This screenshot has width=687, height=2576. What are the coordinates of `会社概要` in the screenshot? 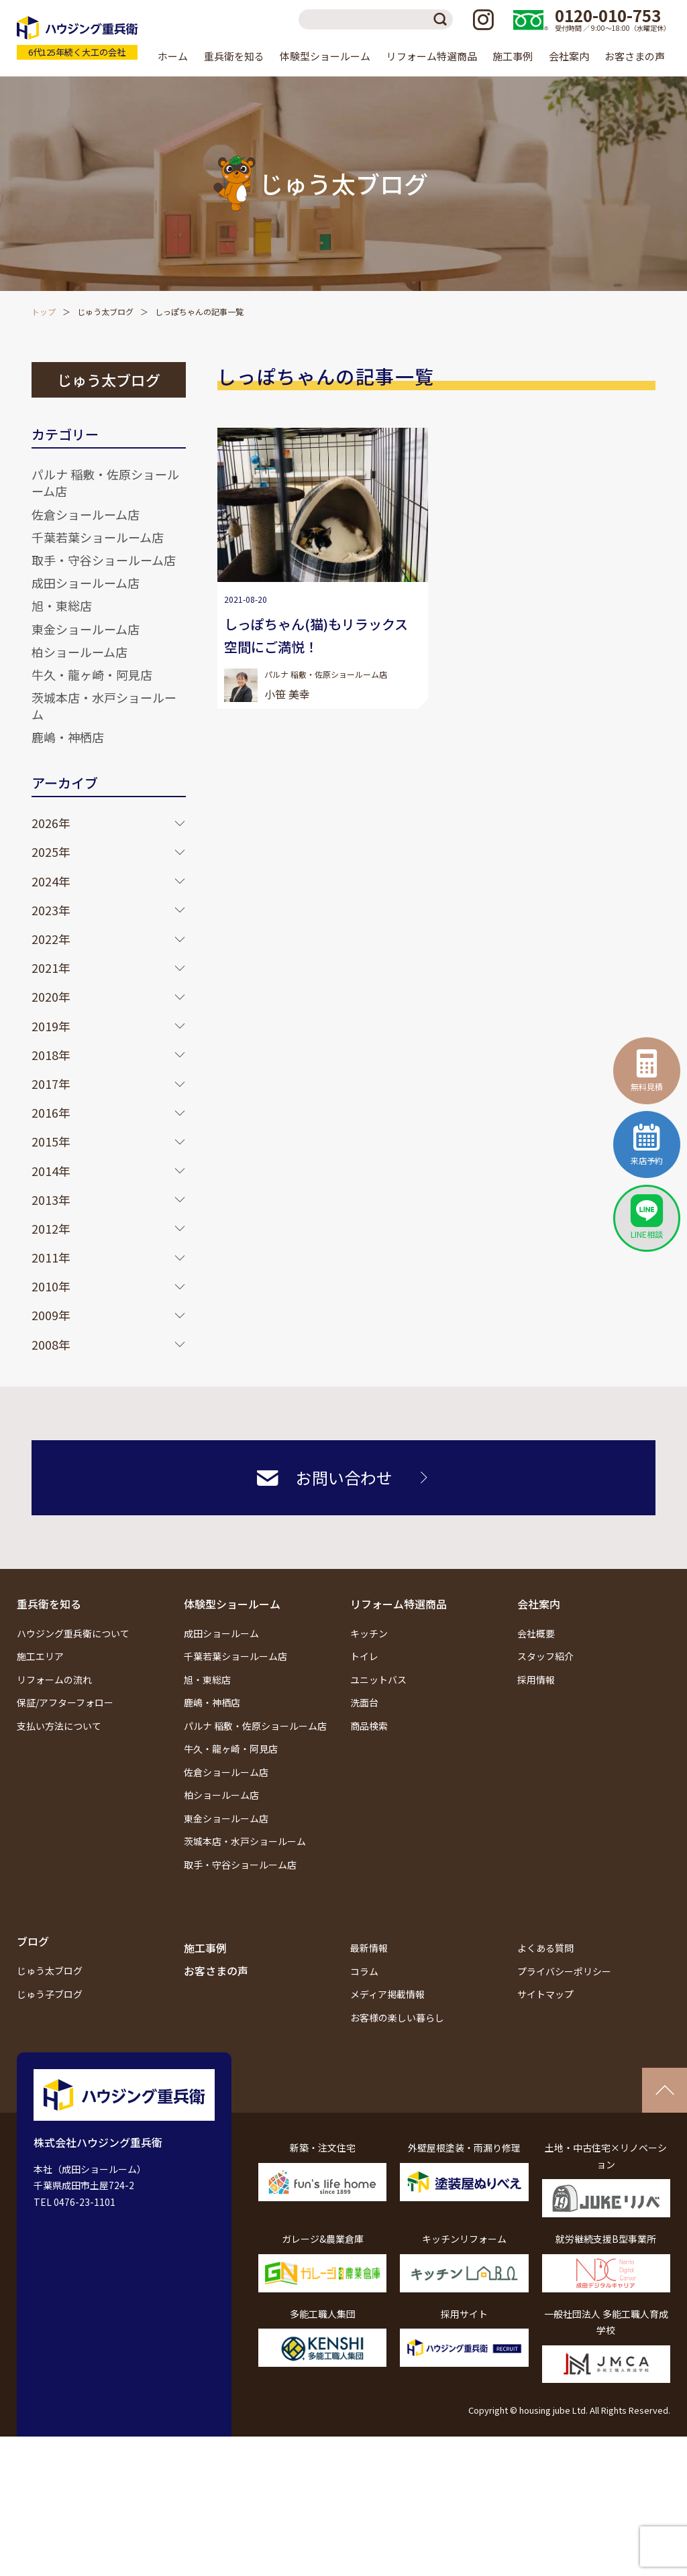 It's located at (536, 1633).